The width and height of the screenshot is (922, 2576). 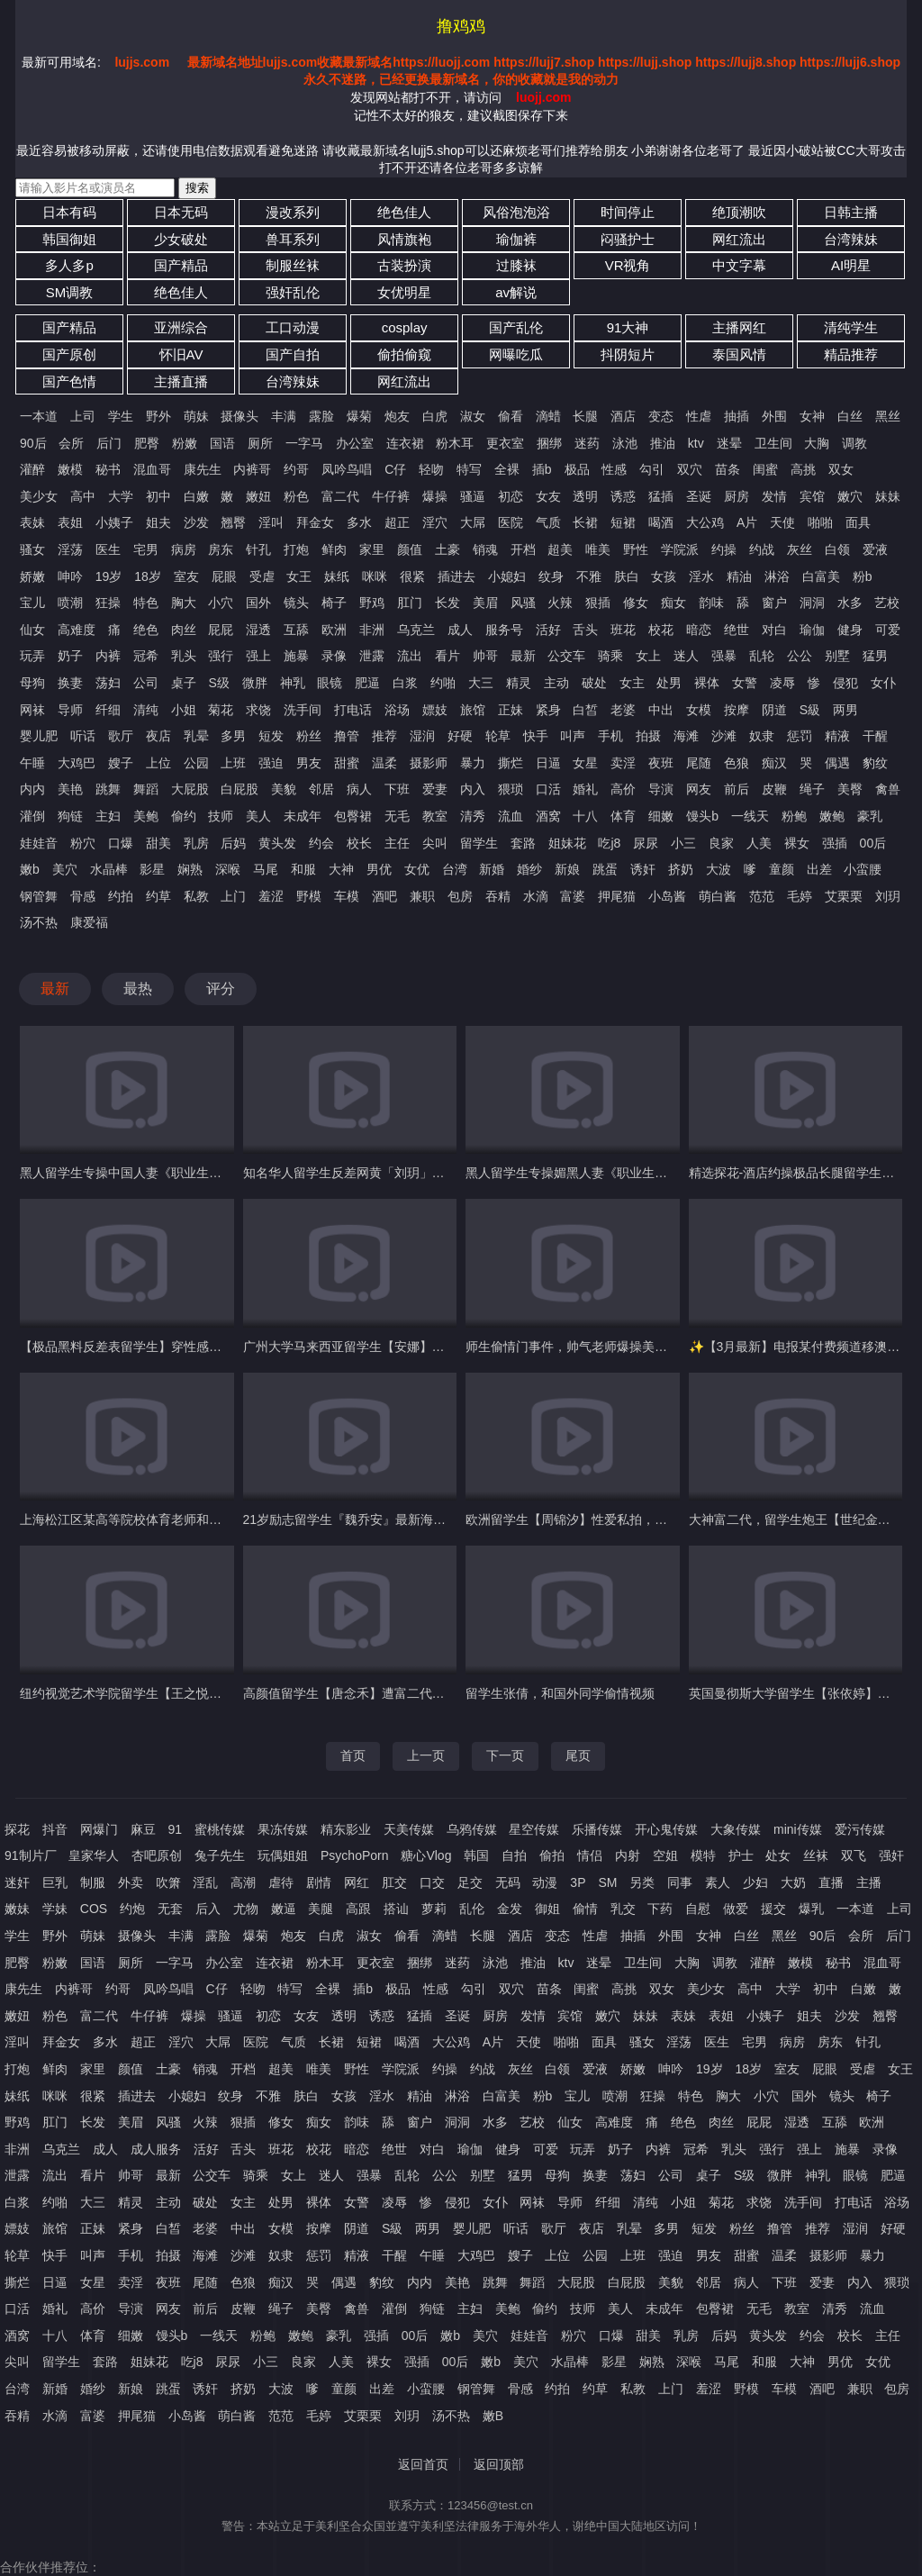 I want to click on 多水, so click(x=359, y=522).